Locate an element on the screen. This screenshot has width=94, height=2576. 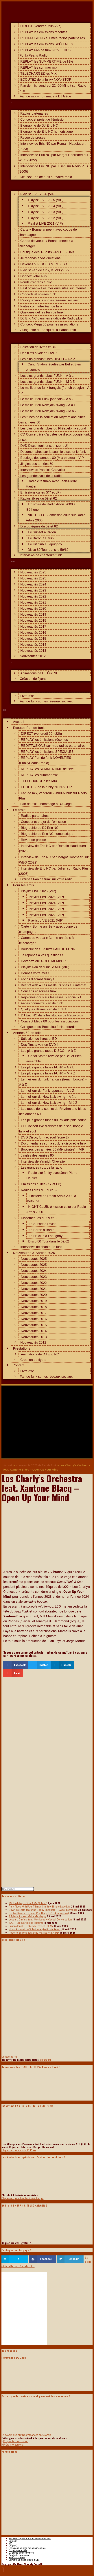
Concept et projet de l’émission is located at coordinates (42, 119).